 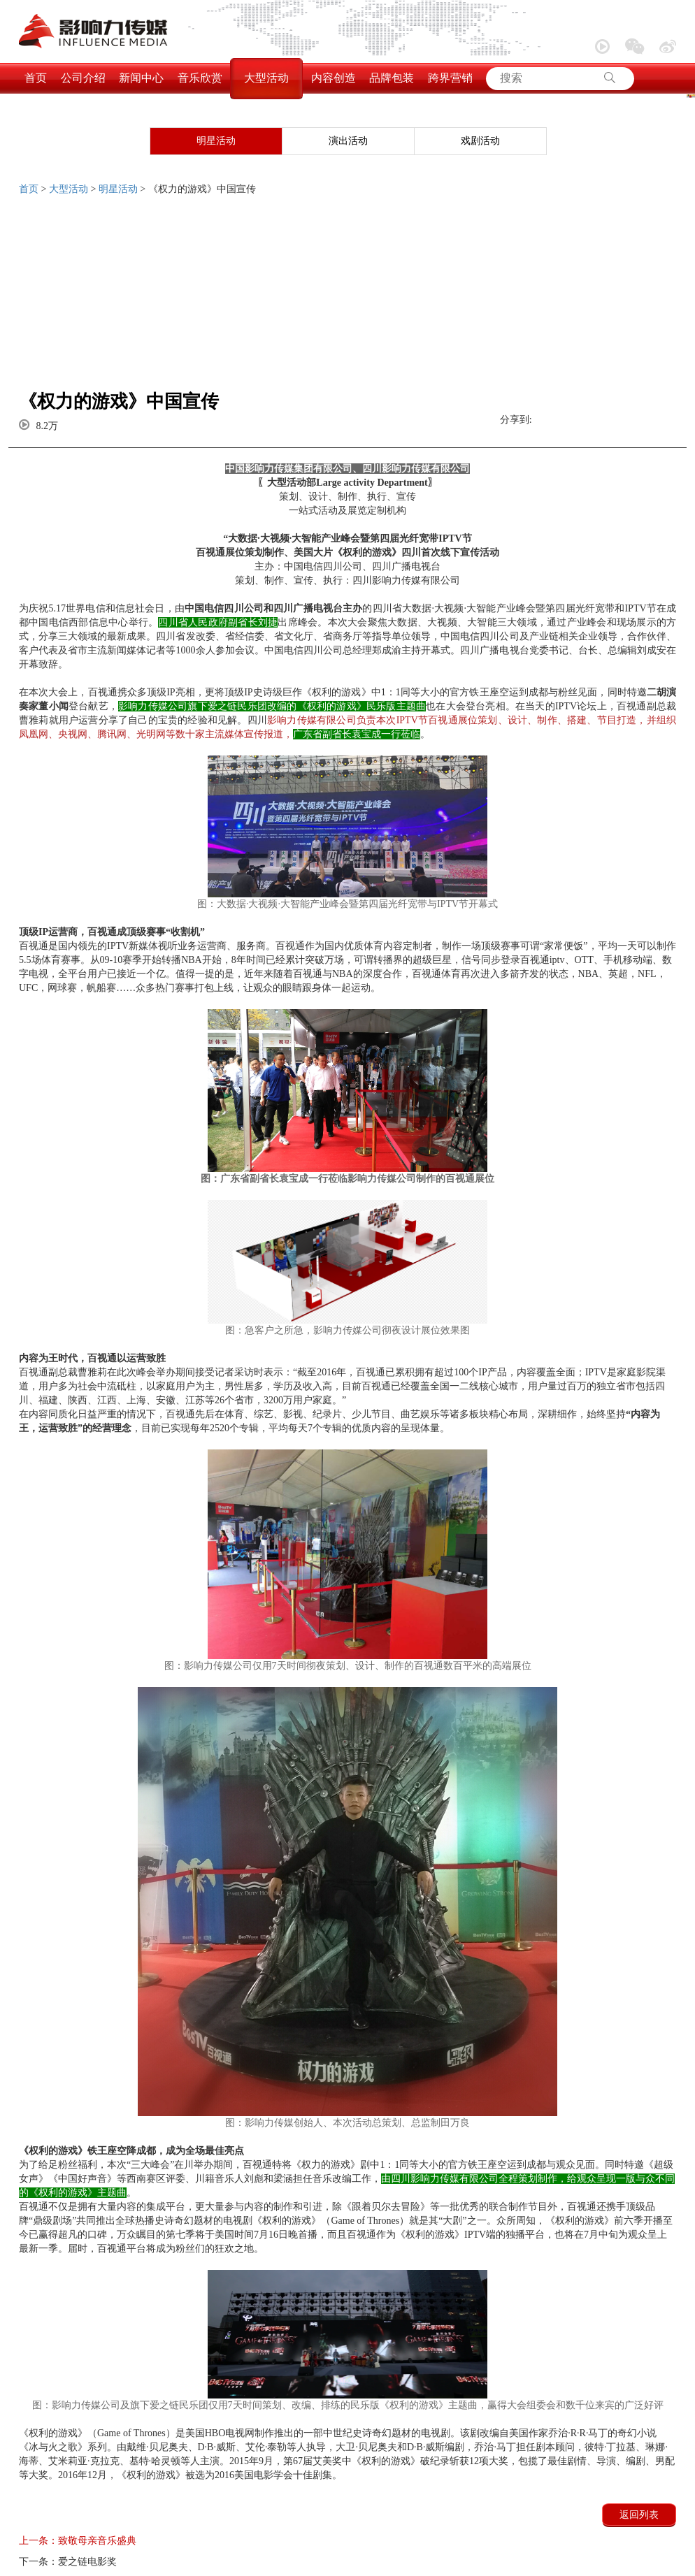 What do you see at coordinates (216, 141) in the screenshot?
I see `明星活动` at bounding box center [216, 141].